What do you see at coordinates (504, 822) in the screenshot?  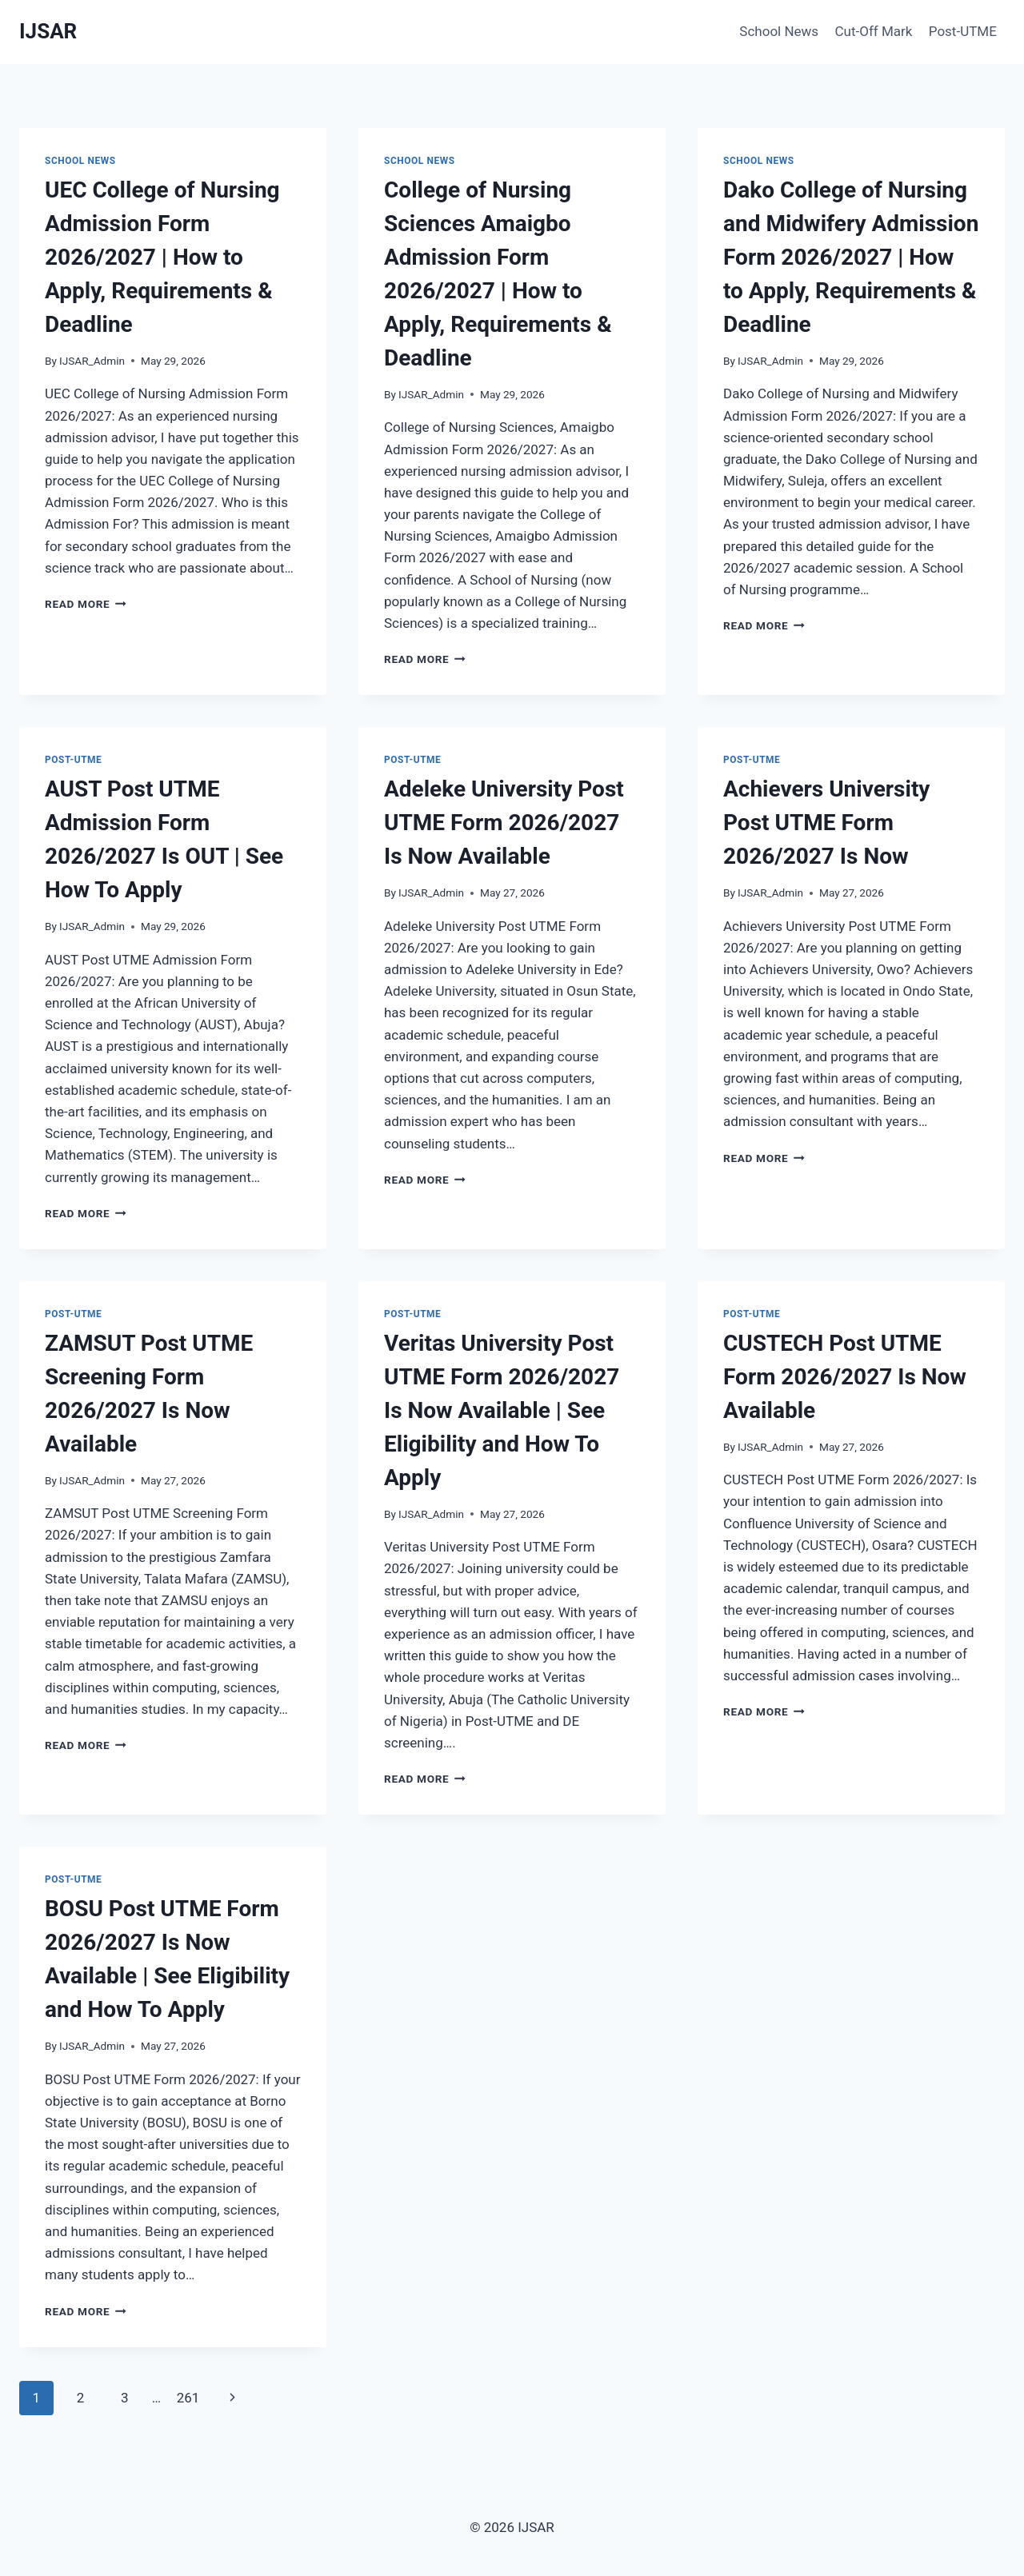 I see `Adeleke University Post UTME Form 2026/2027 Is Now Available` at bounding box center [504, 822].